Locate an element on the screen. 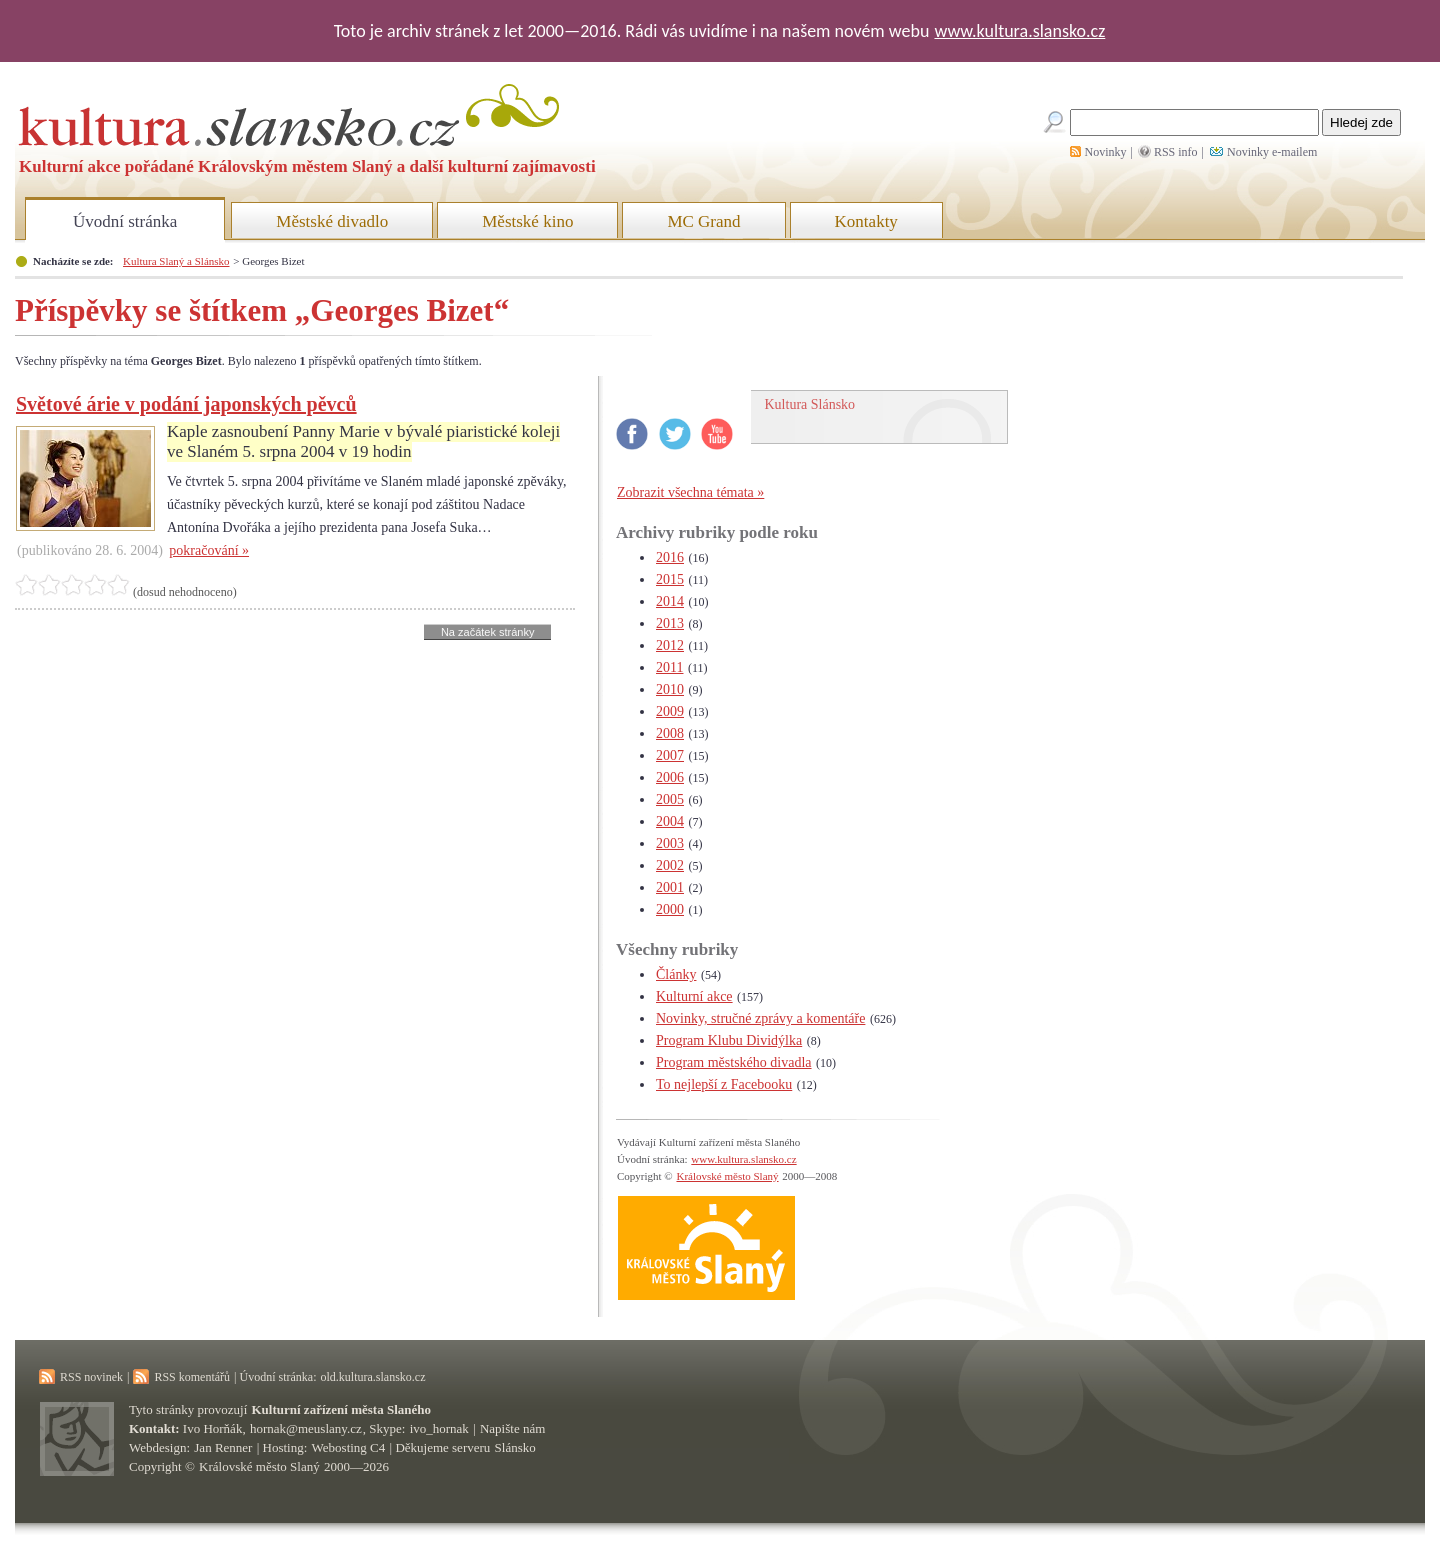  Kulturní zařízení města Slaného is located at coordinates (341, 1409).